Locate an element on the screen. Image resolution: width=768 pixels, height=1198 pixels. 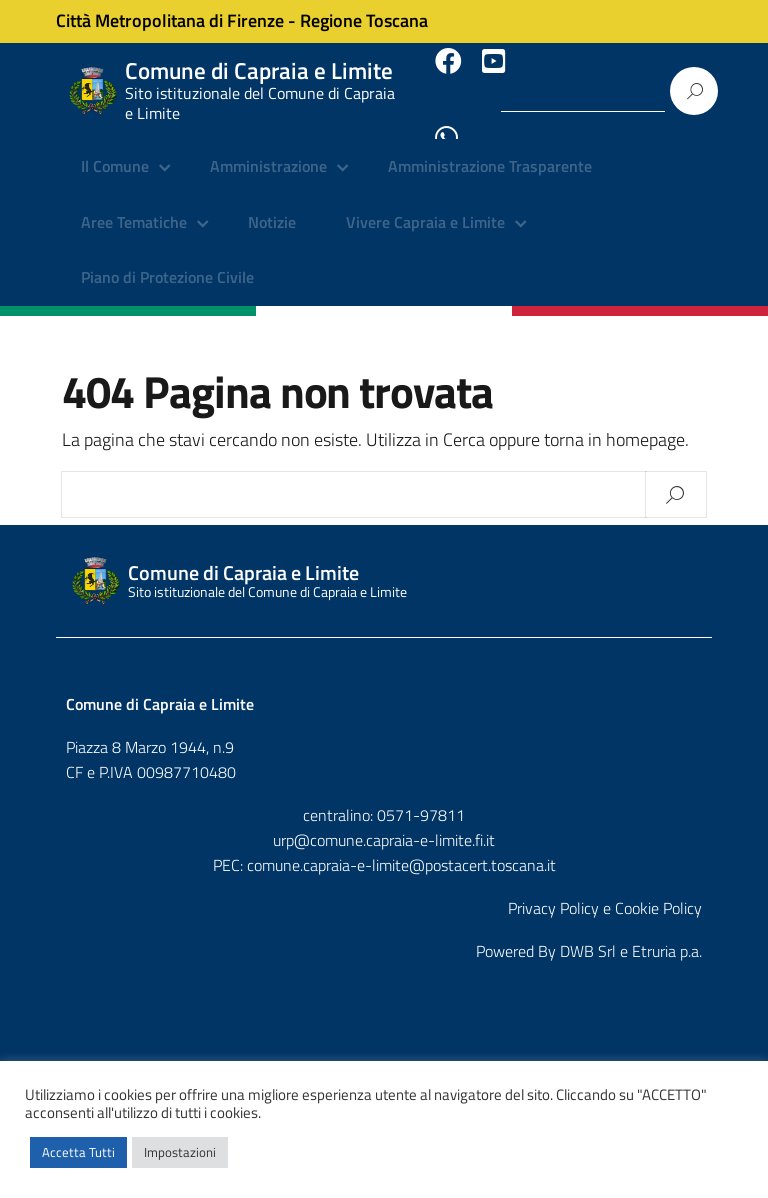
comune.capraia-e-limite@postacert.toscana.it is located at coordinates (401, 848).